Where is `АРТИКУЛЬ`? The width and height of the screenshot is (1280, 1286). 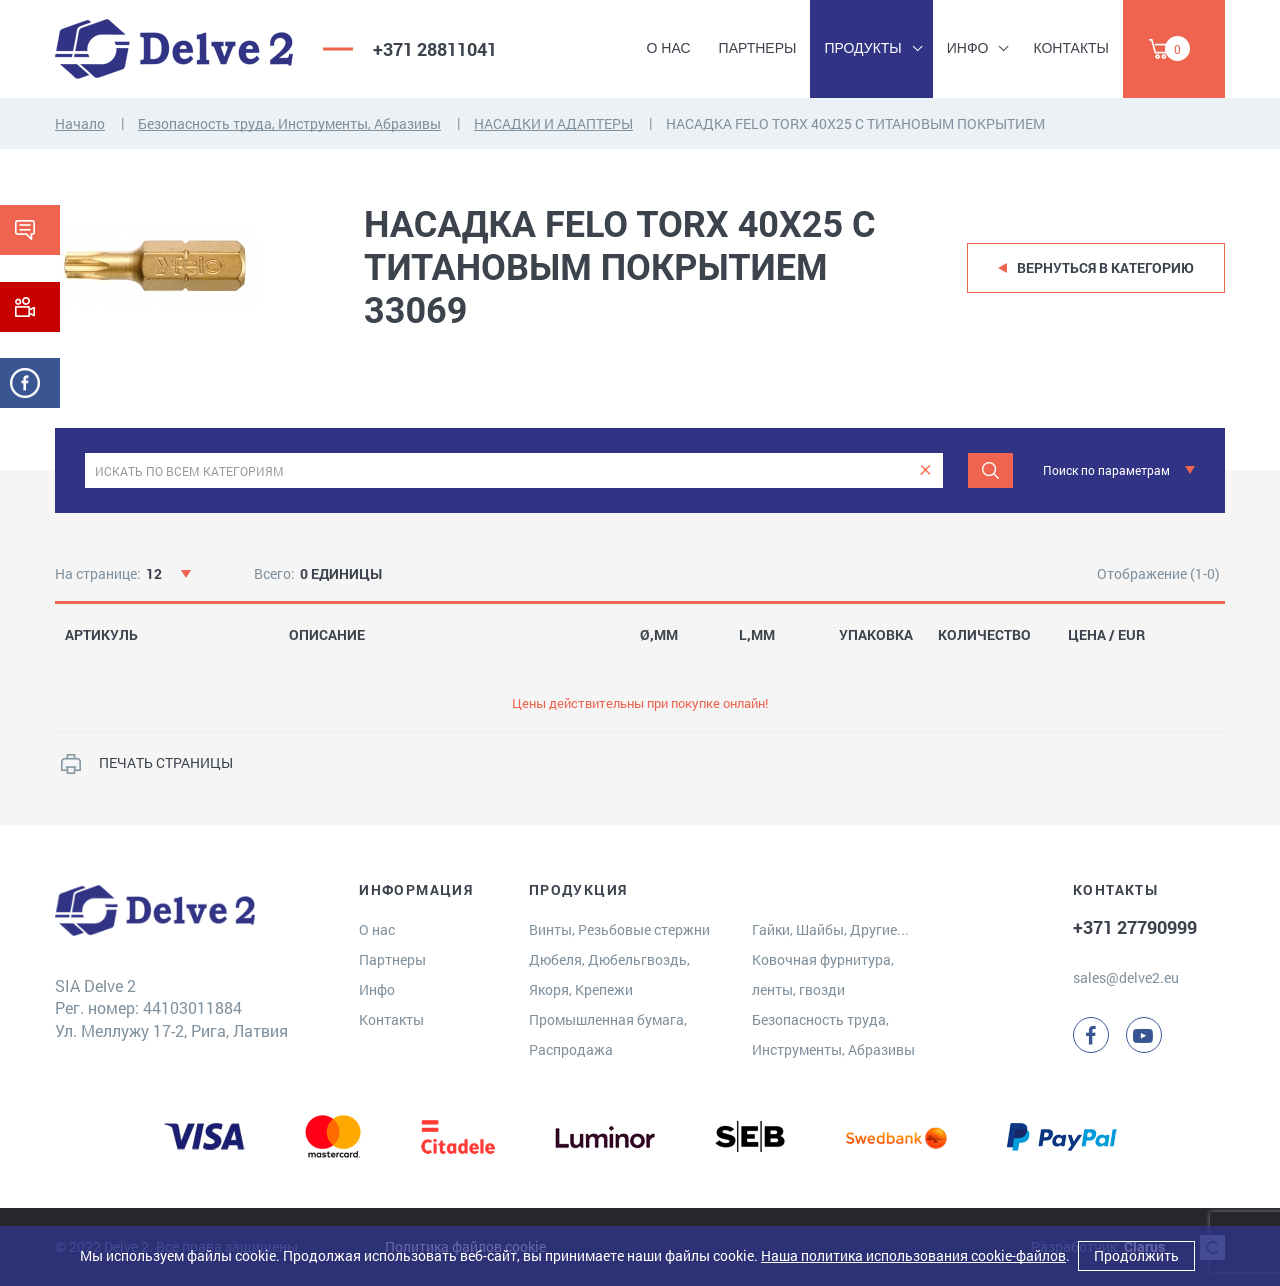 АРТИКУЛЬ is located at coordinates (101, 635).